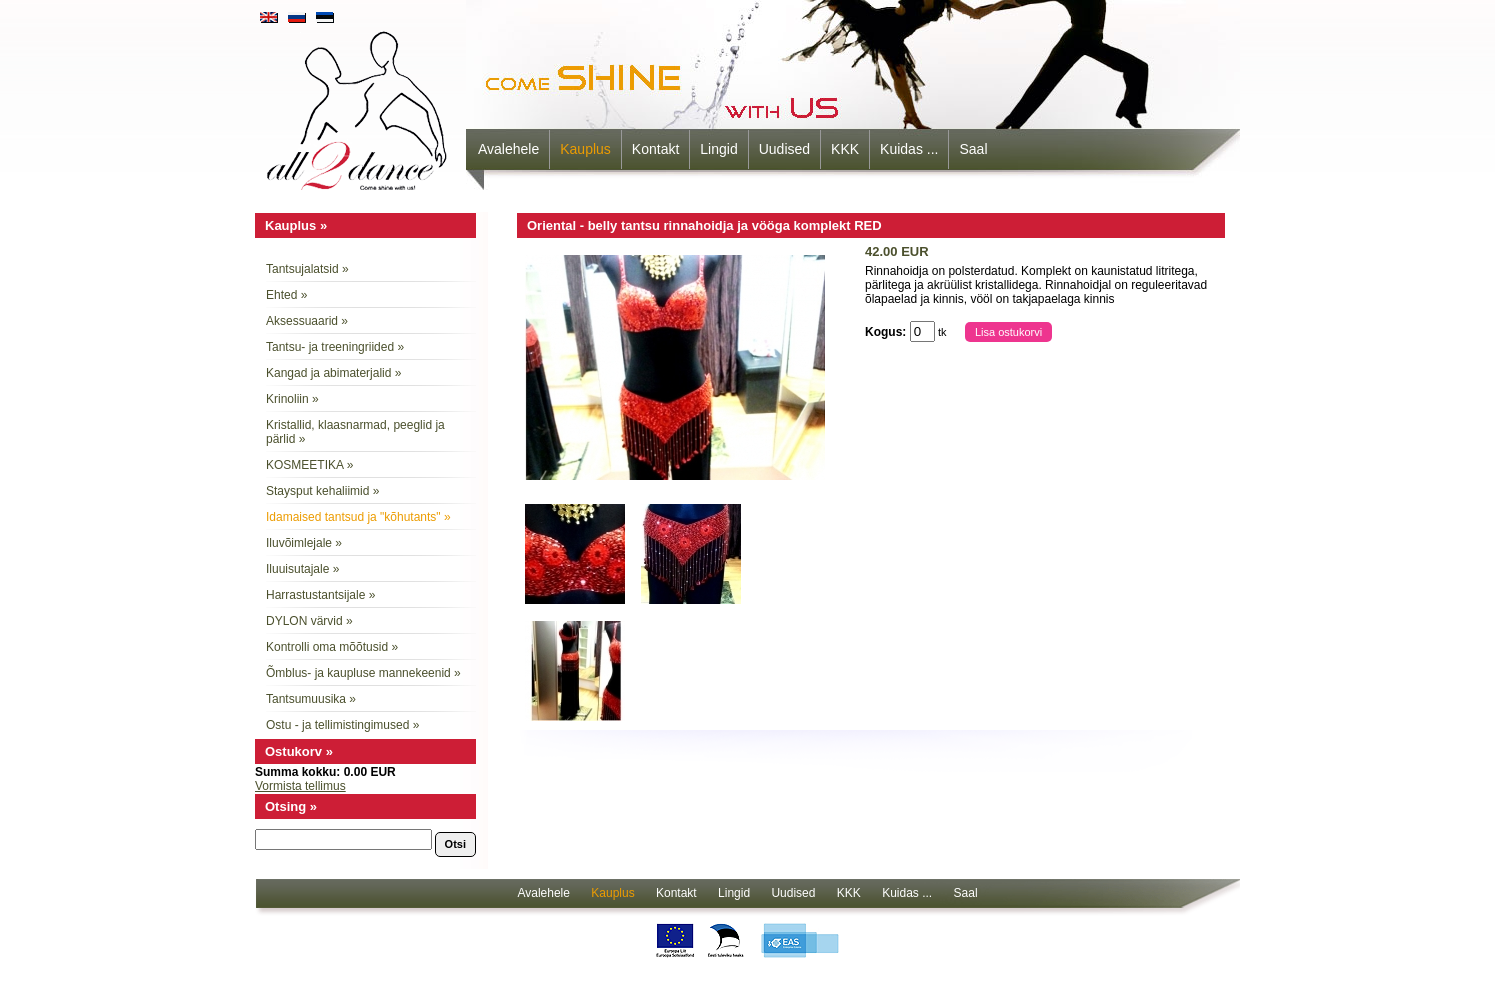 The height and width of the screenshot is (981, 1495). What do you see at coordinates (784, 149) in the screenshot?
I see `Uudised` at bounding box center [784, 149].